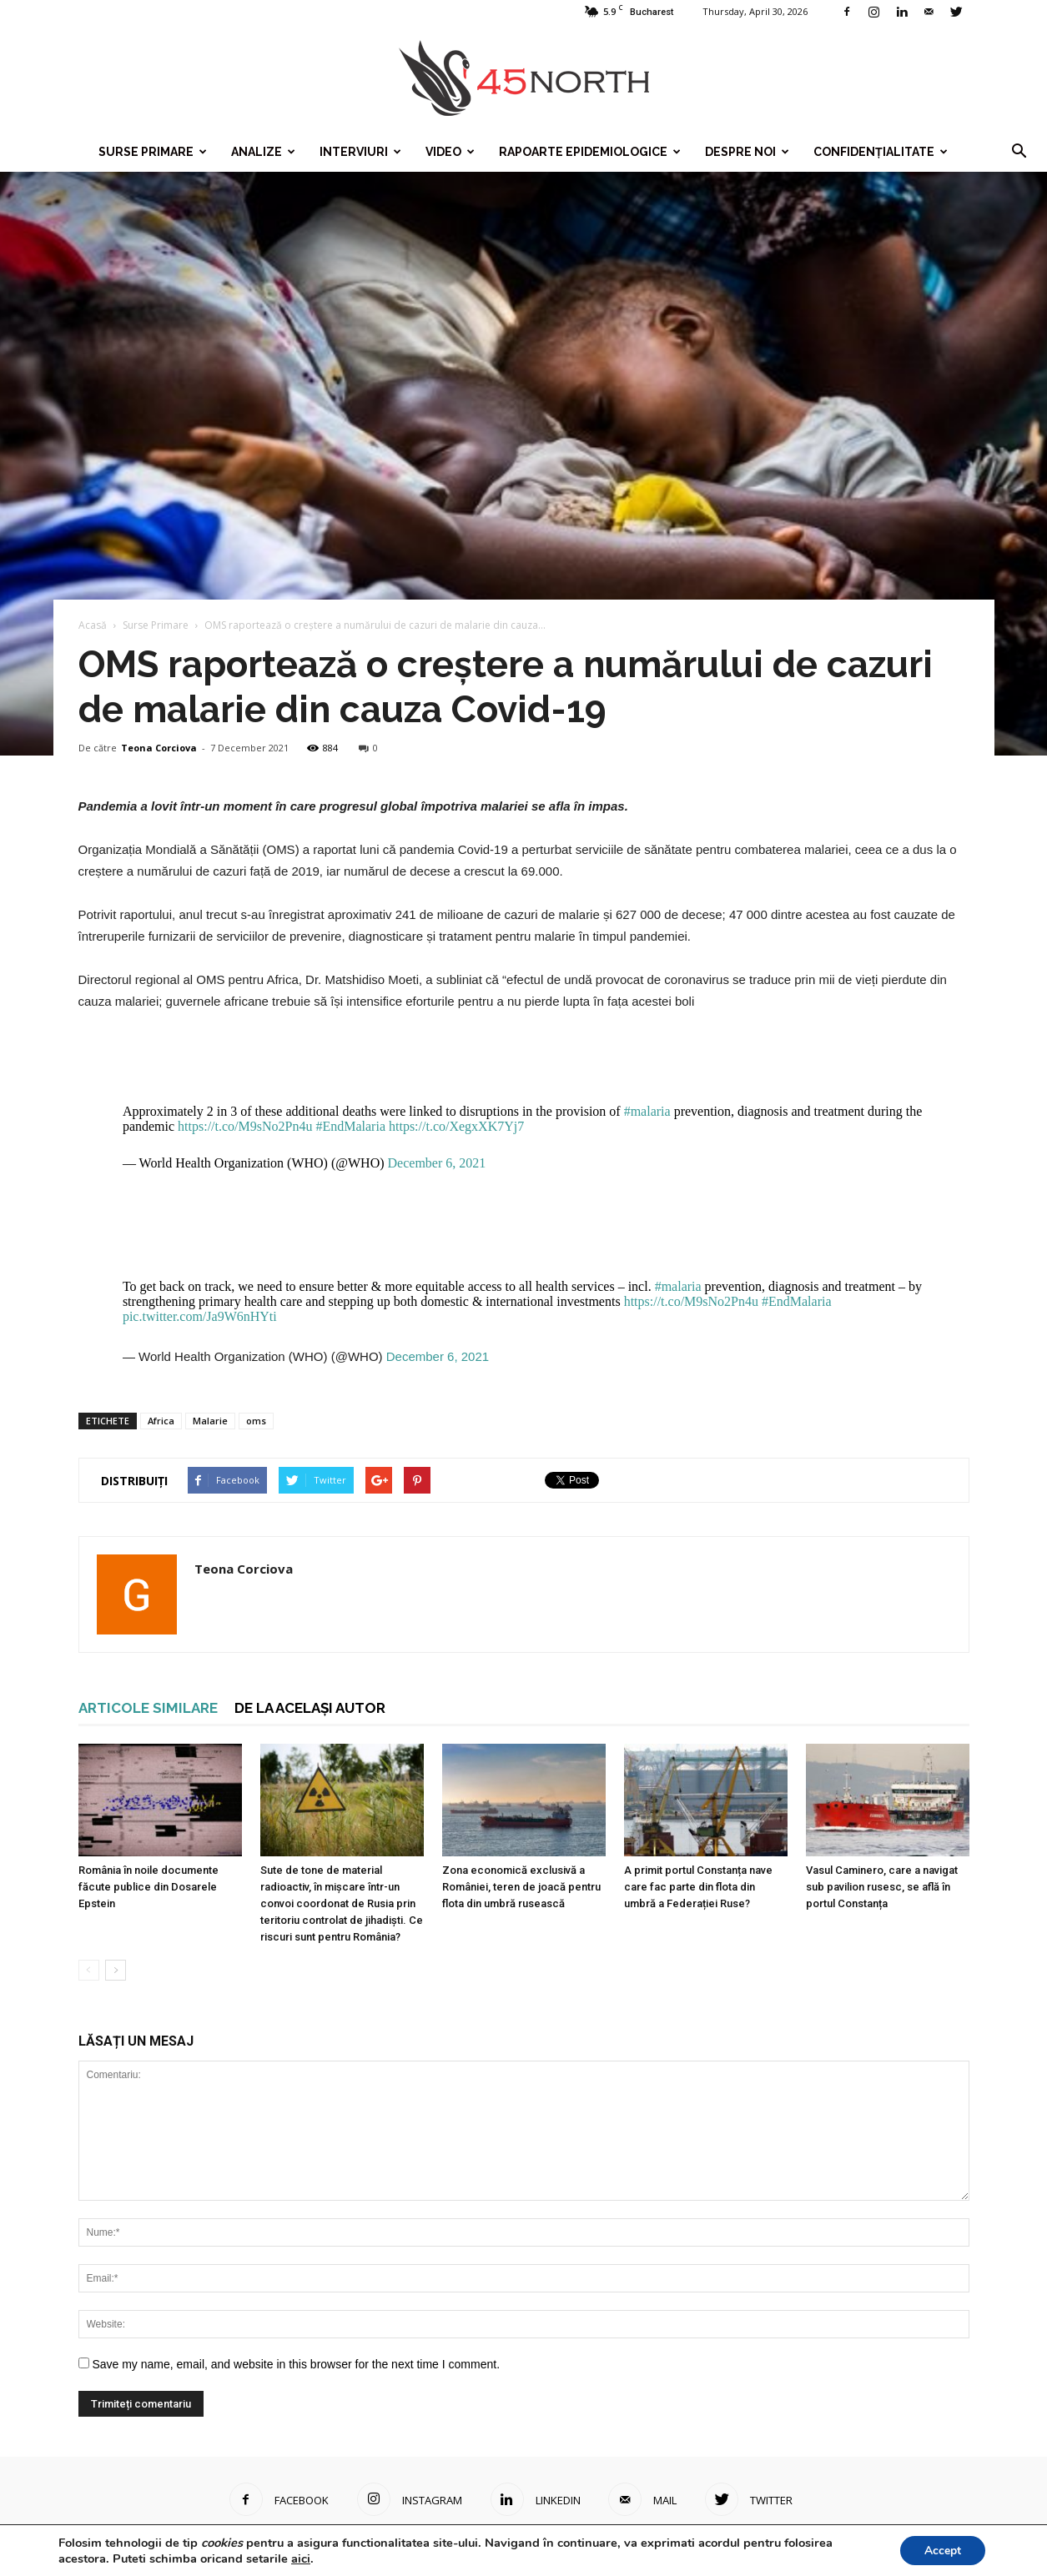  What do you see at coordinates (747, 151) in the screenshot?
I see `Despre noi` at bounding box center [747, 151].